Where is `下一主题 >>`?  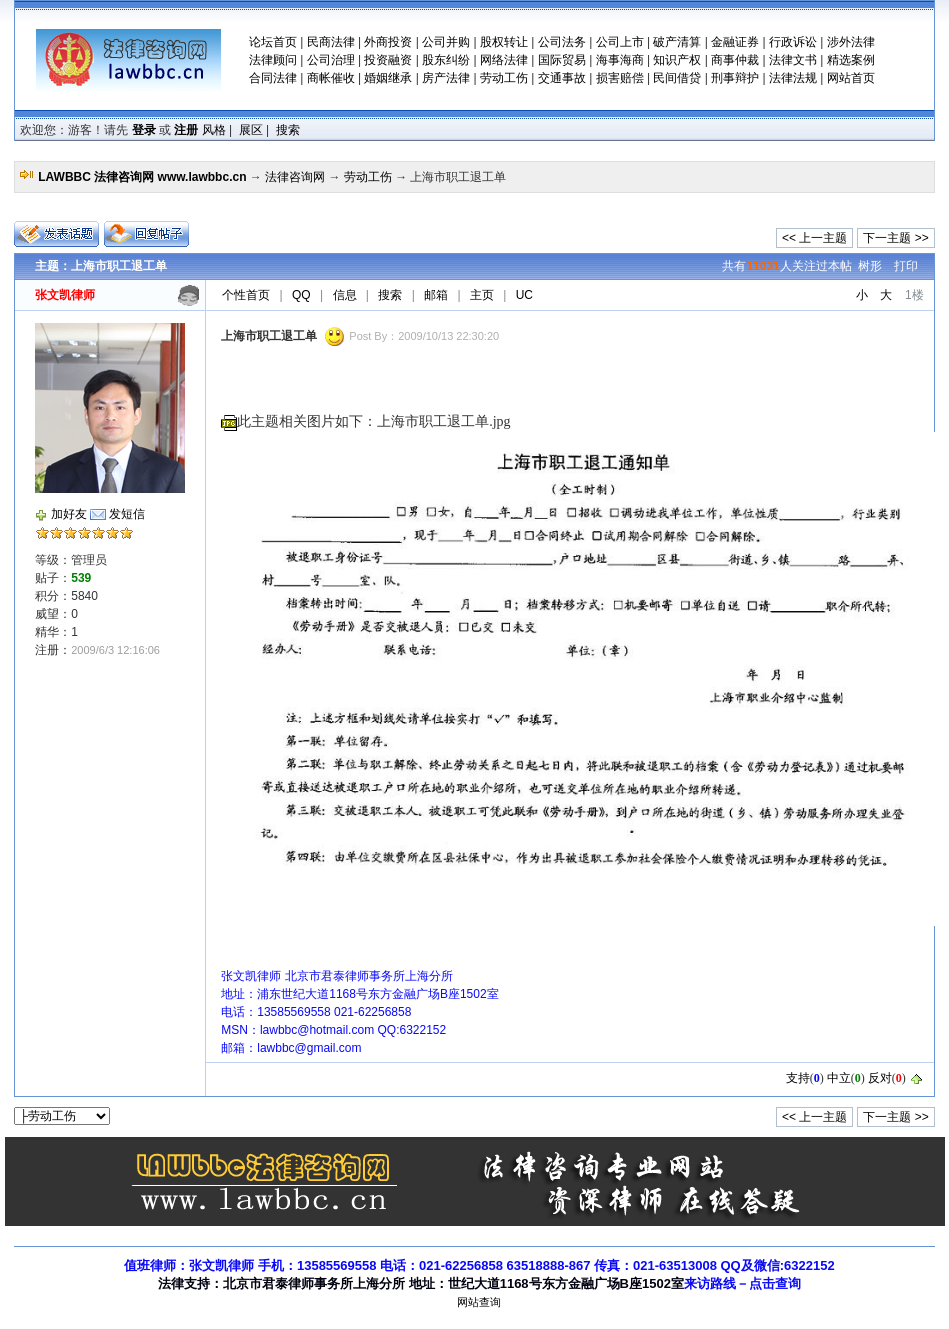
下一主题 >> is located at coordinates (895, 238).